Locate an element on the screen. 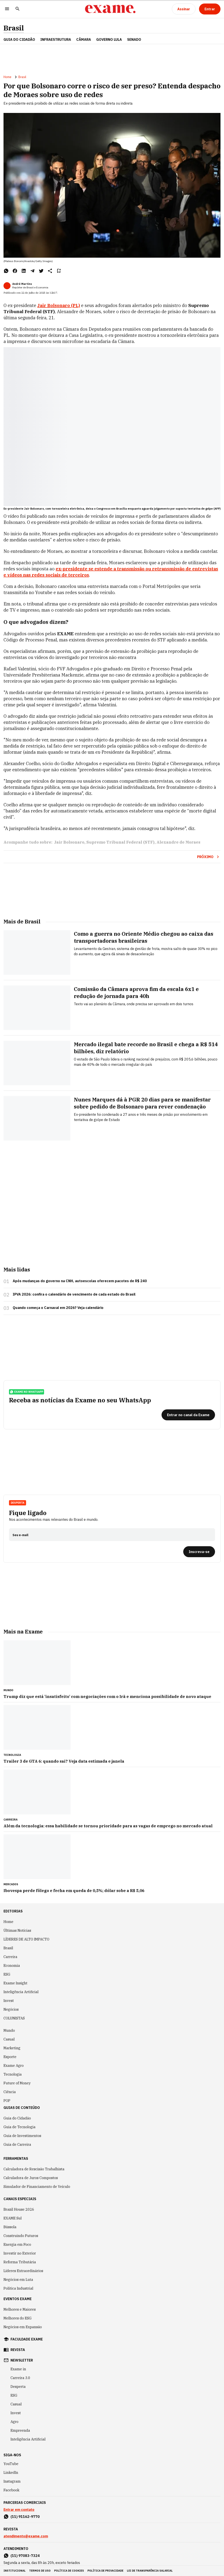 The width and height of the screenshot is (224, 2576). Melhores e Maiores is located at coordinates (20, 2309).